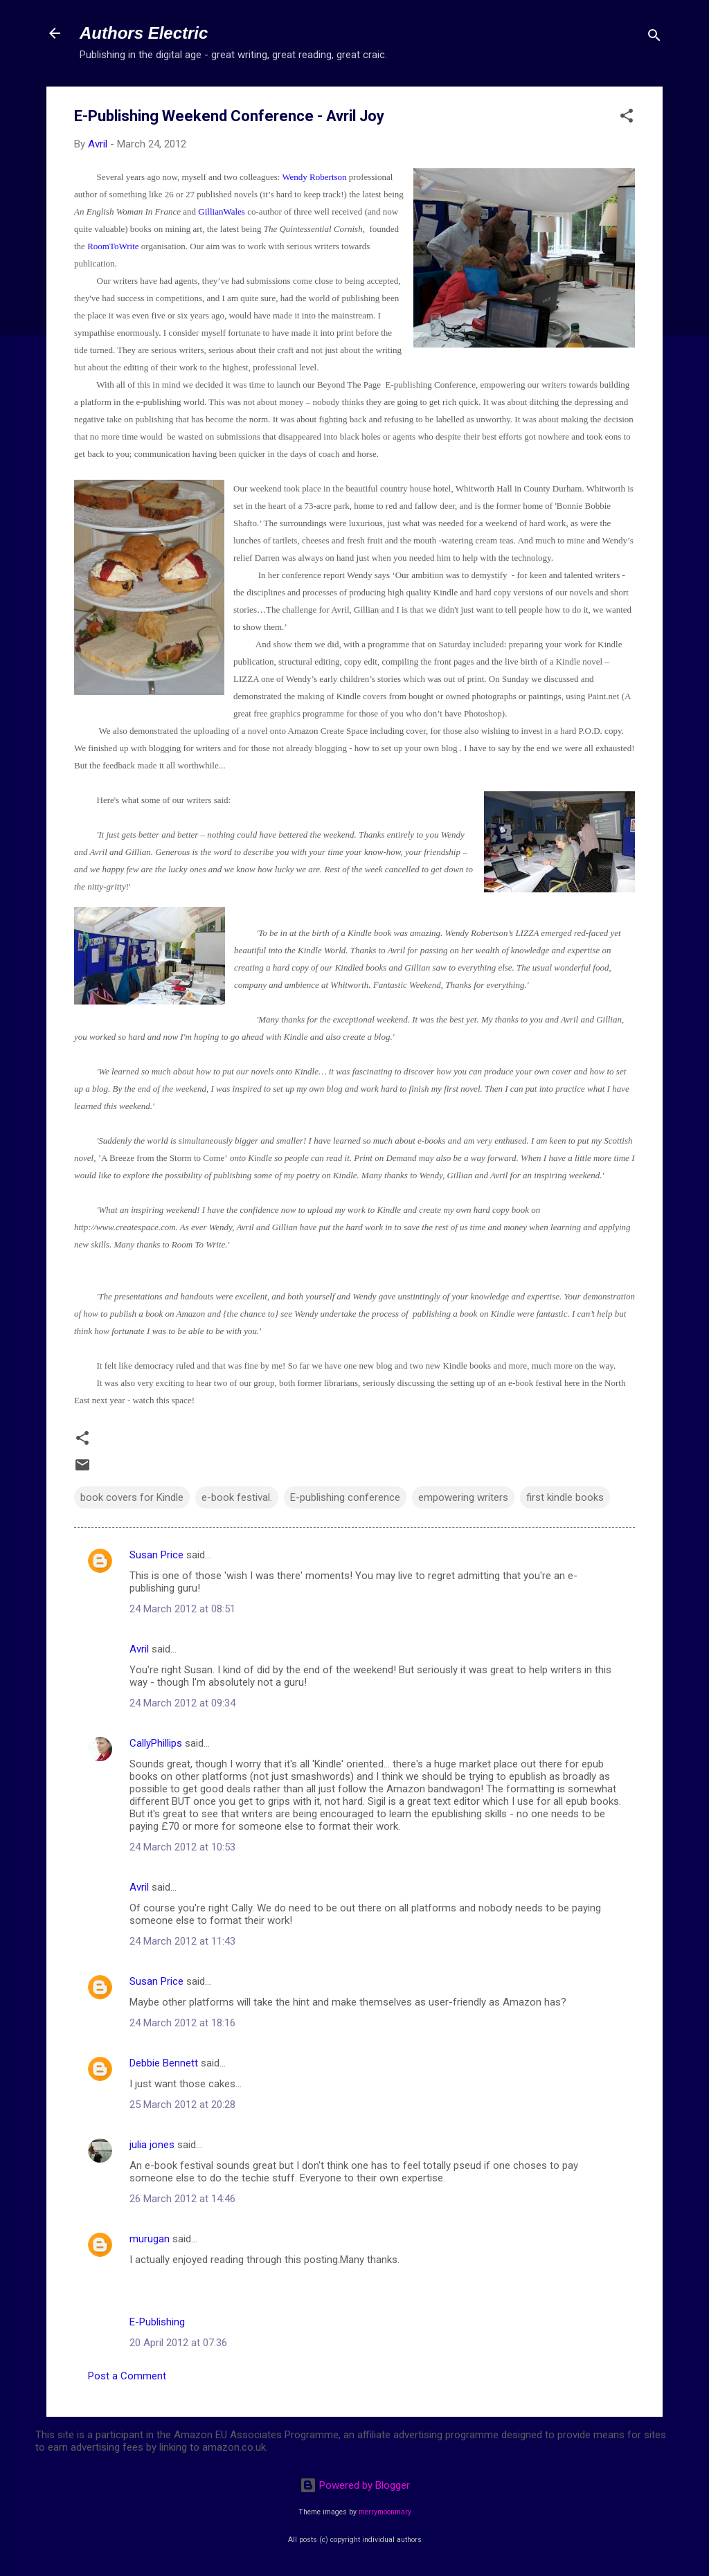  Describe the element at coordinates (131, 1497) in the screenshot. I see `book covers for Kindle` at that location.